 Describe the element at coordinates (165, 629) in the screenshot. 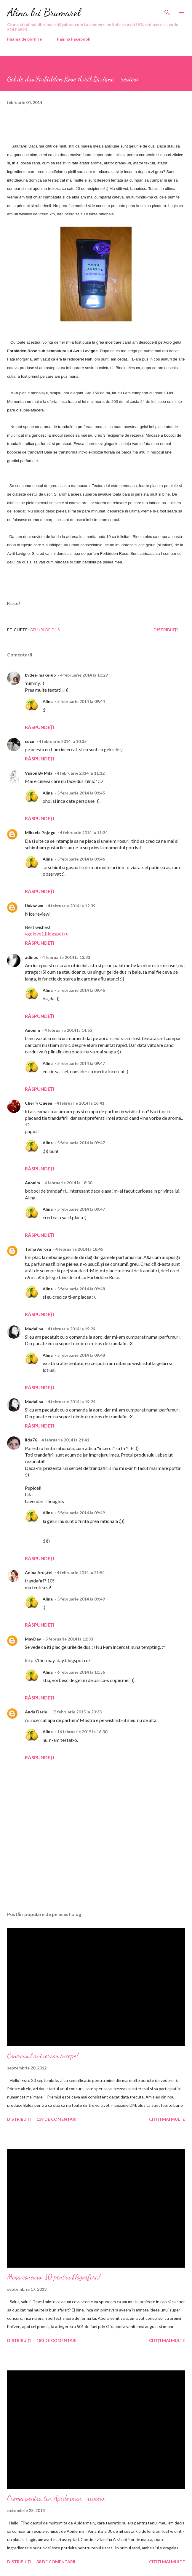

I see `Distribuiți [button]` at that location.